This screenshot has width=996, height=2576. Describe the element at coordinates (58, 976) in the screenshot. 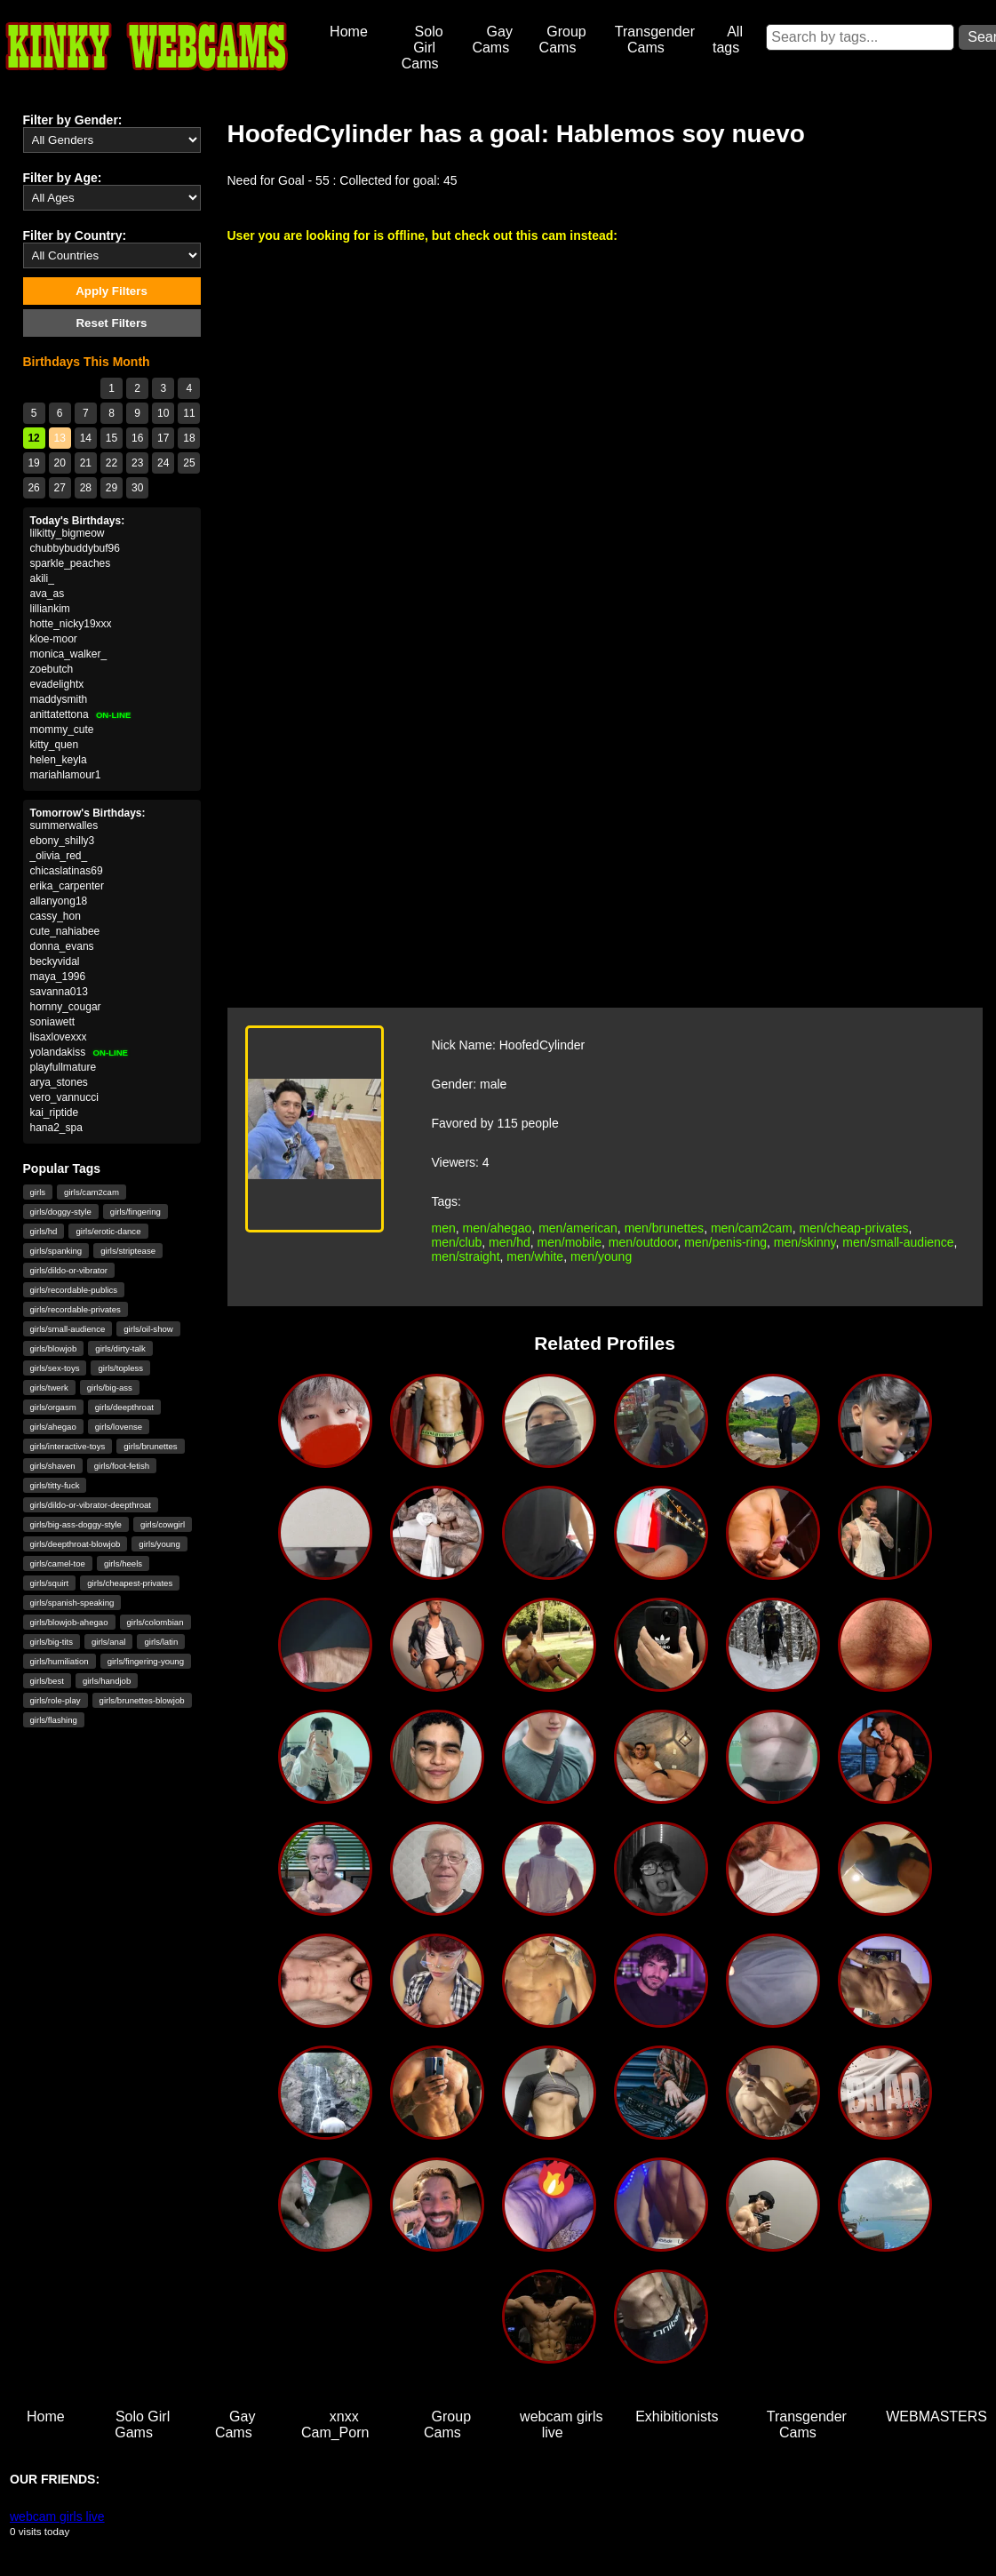

I see `maya_1996` at that location.